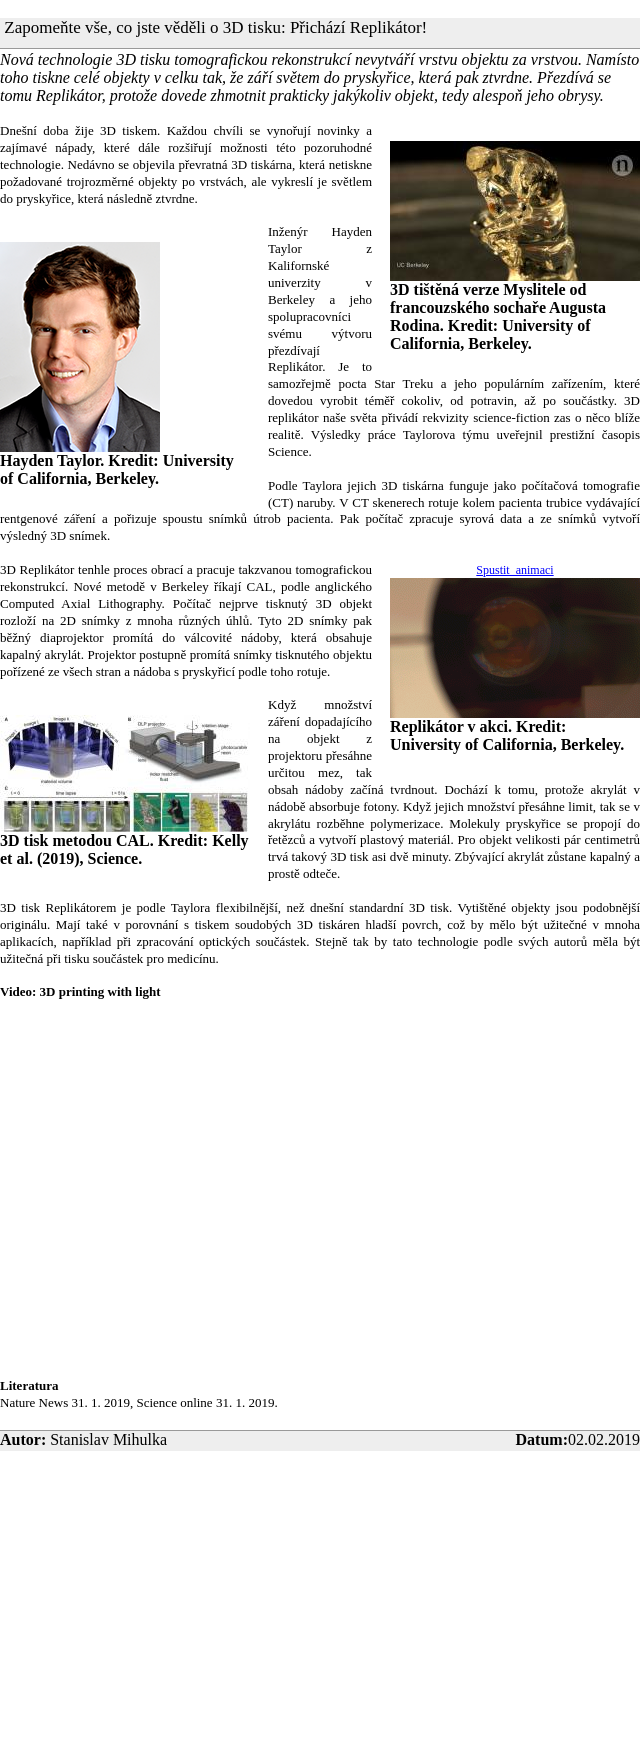 This screenshot has height=1752, width=640. What do you see at coordinates (514, 570) in the screenshot?
I see `Spustit animaci` at bounding box center [514, 570].